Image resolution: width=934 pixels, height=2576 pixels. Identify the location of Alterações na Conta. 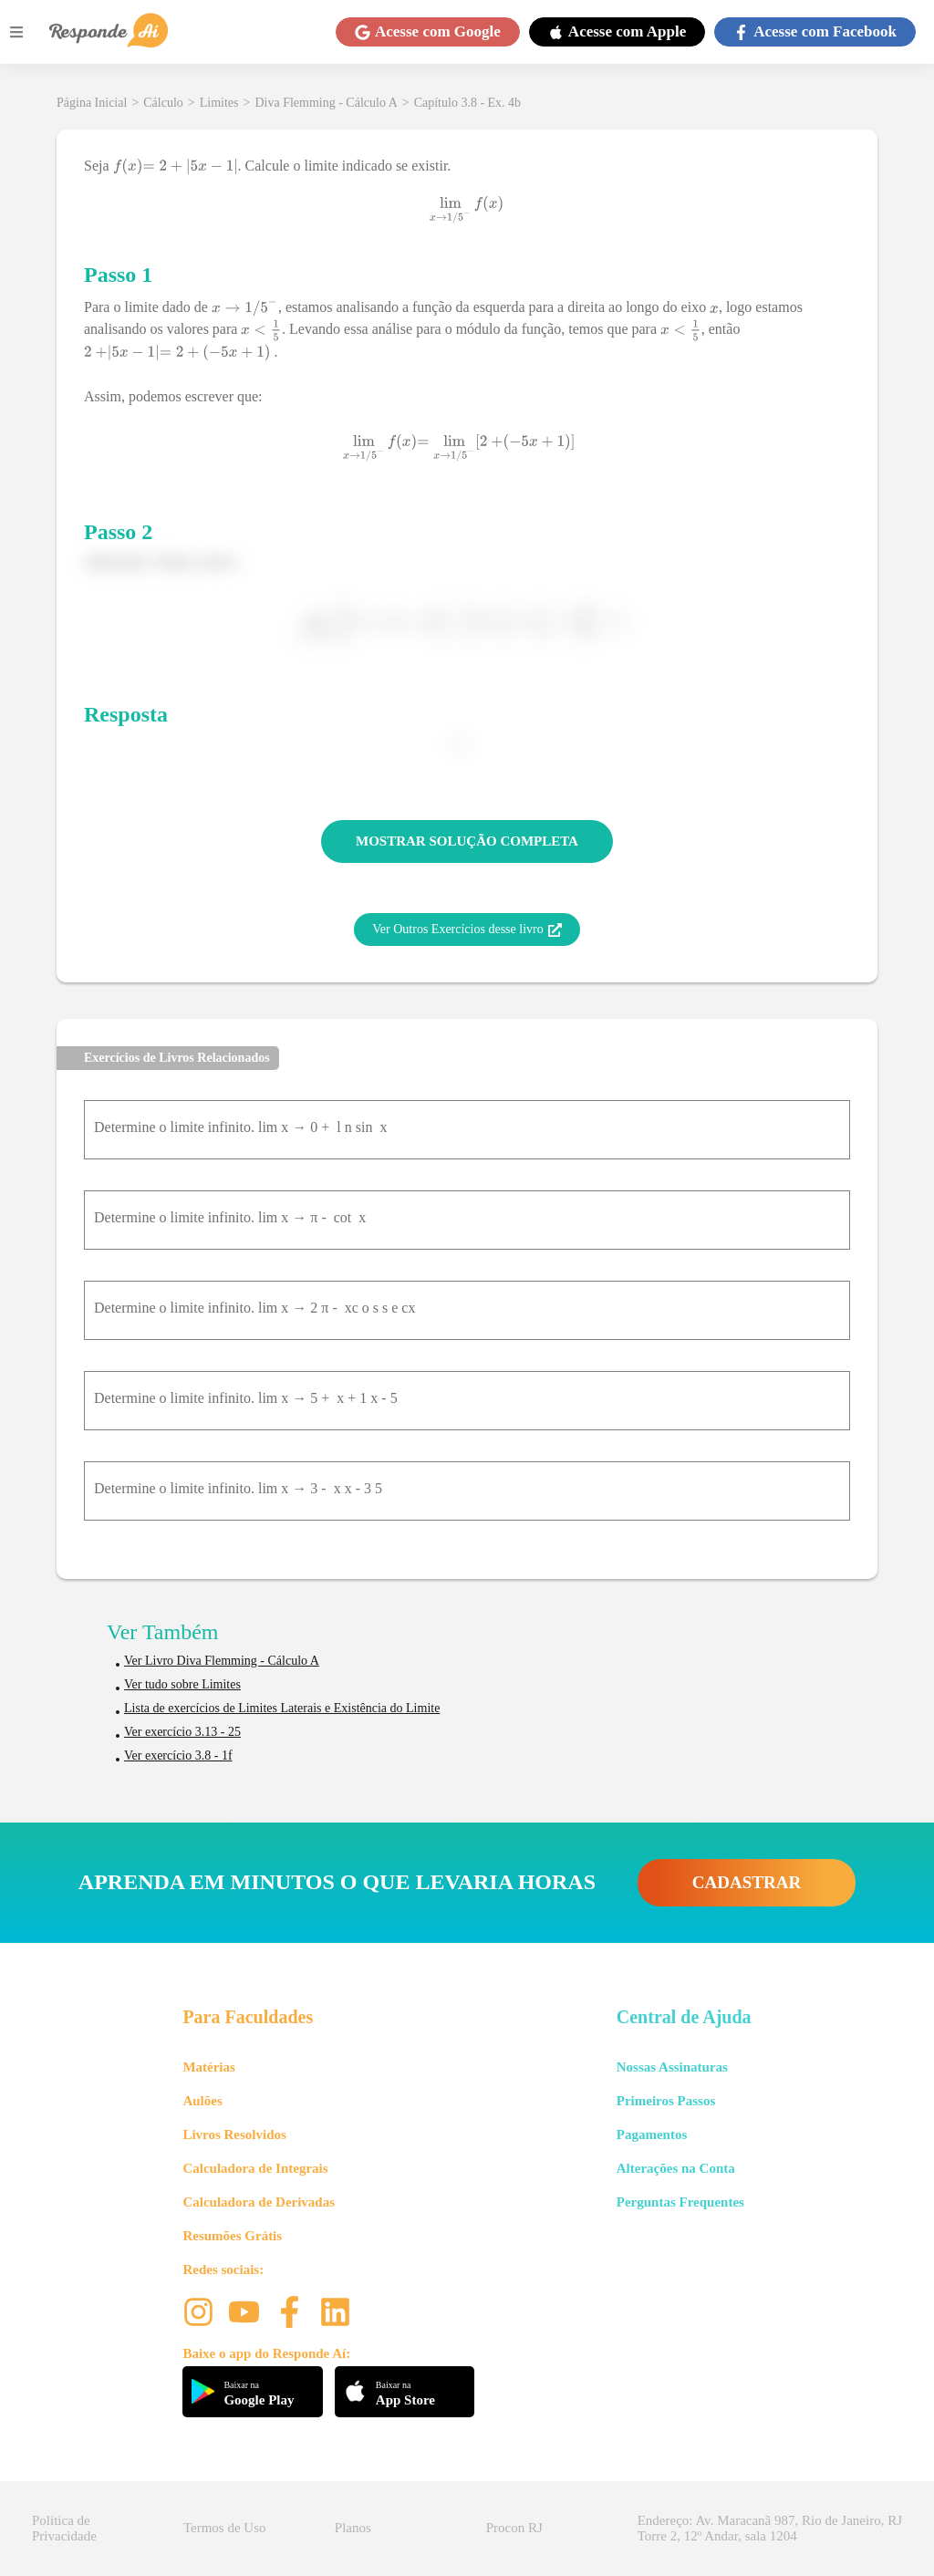
(676, 2168).